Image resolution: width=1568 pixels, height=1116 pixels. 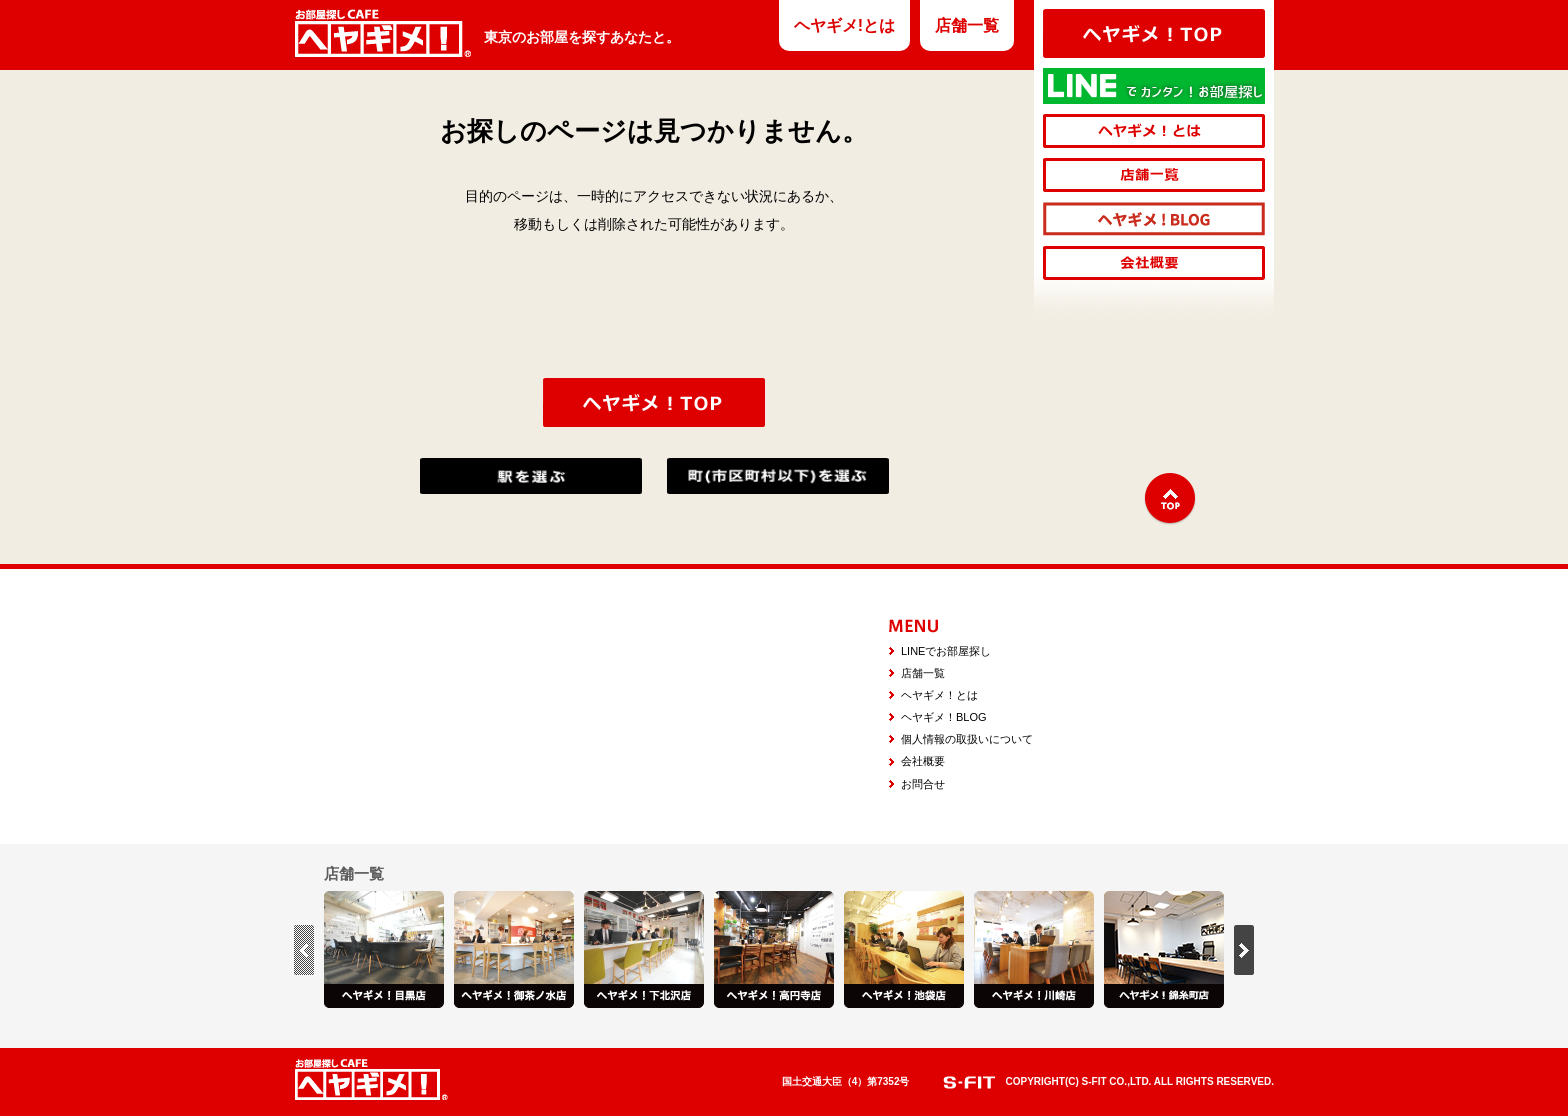 I want to click on 店舗一覧, so click(x=967, y=25).